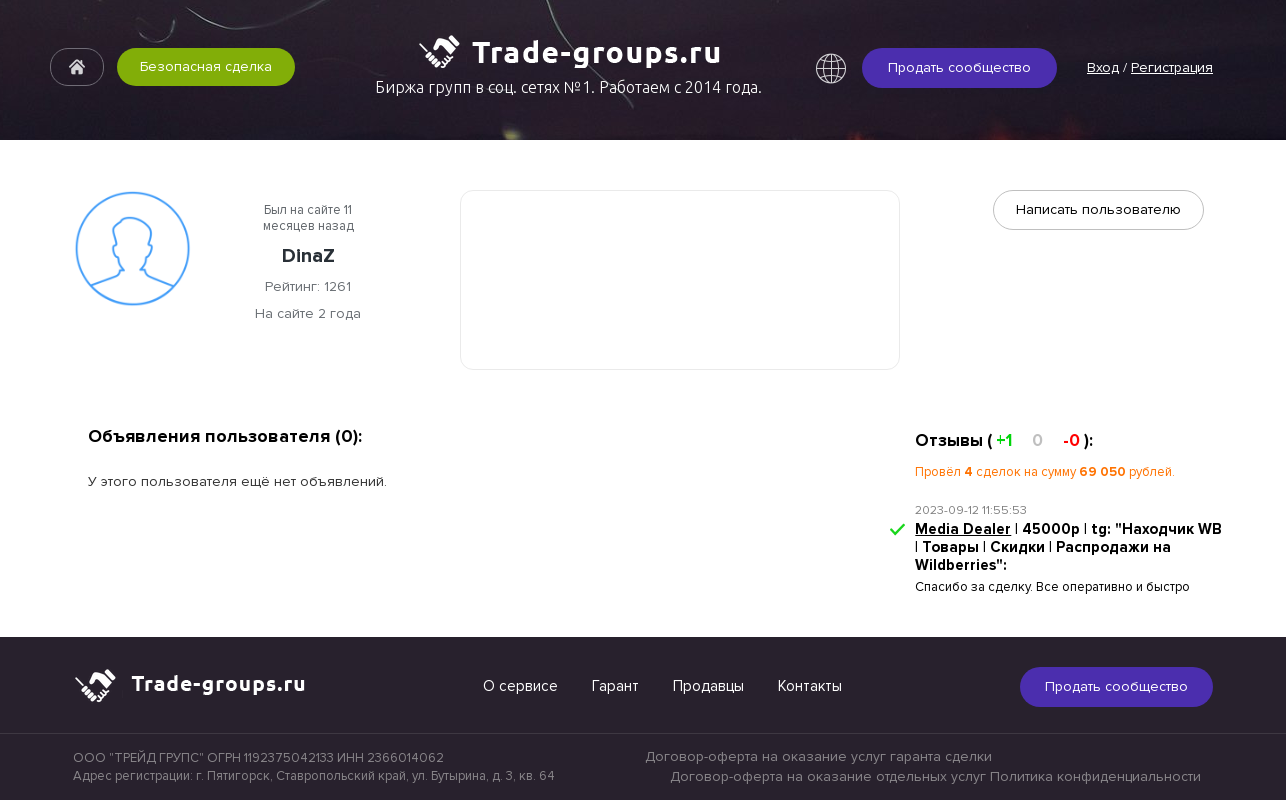 The width and height of the screenshot is (1286, 800). What do you see at coordinates (818, 756) in the screenshot?
I see `Договор-оферта на оказание услуг гаранта сделки` at bounding box center [818, 756].